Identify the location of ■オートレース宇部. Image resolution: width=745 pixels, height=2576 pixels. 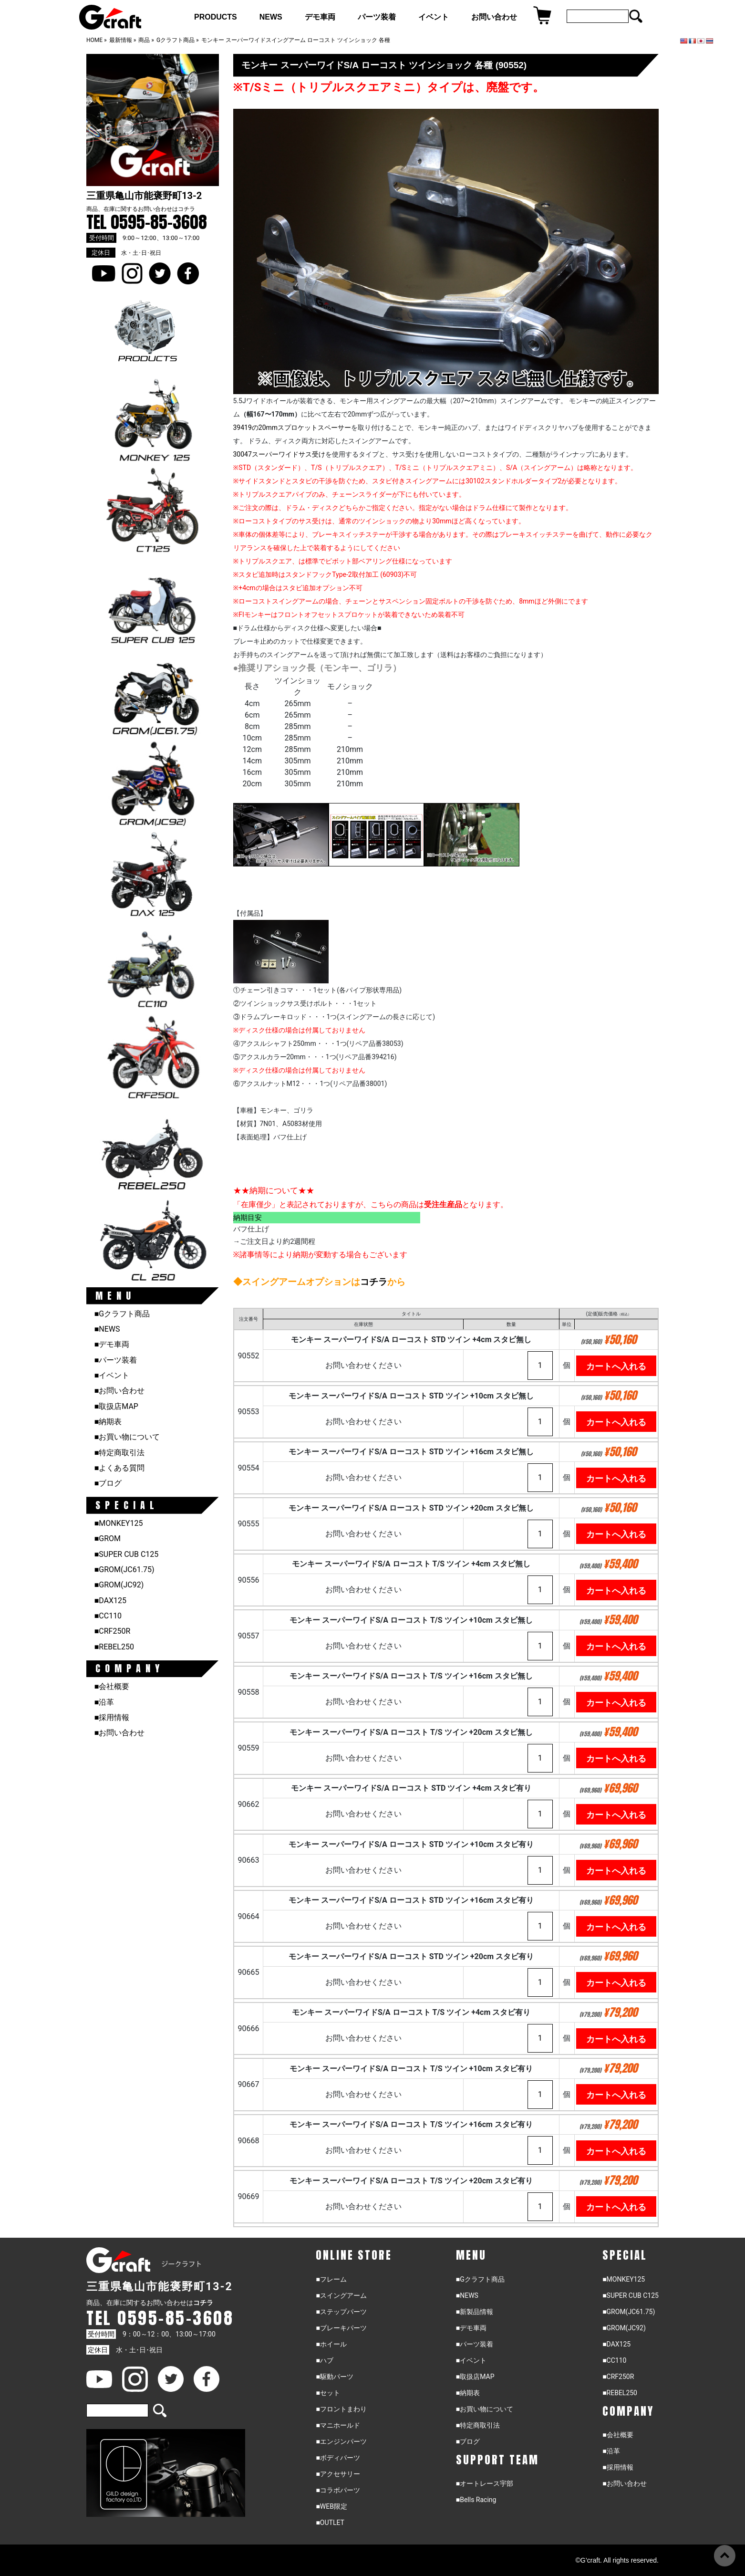
(484, 2483).